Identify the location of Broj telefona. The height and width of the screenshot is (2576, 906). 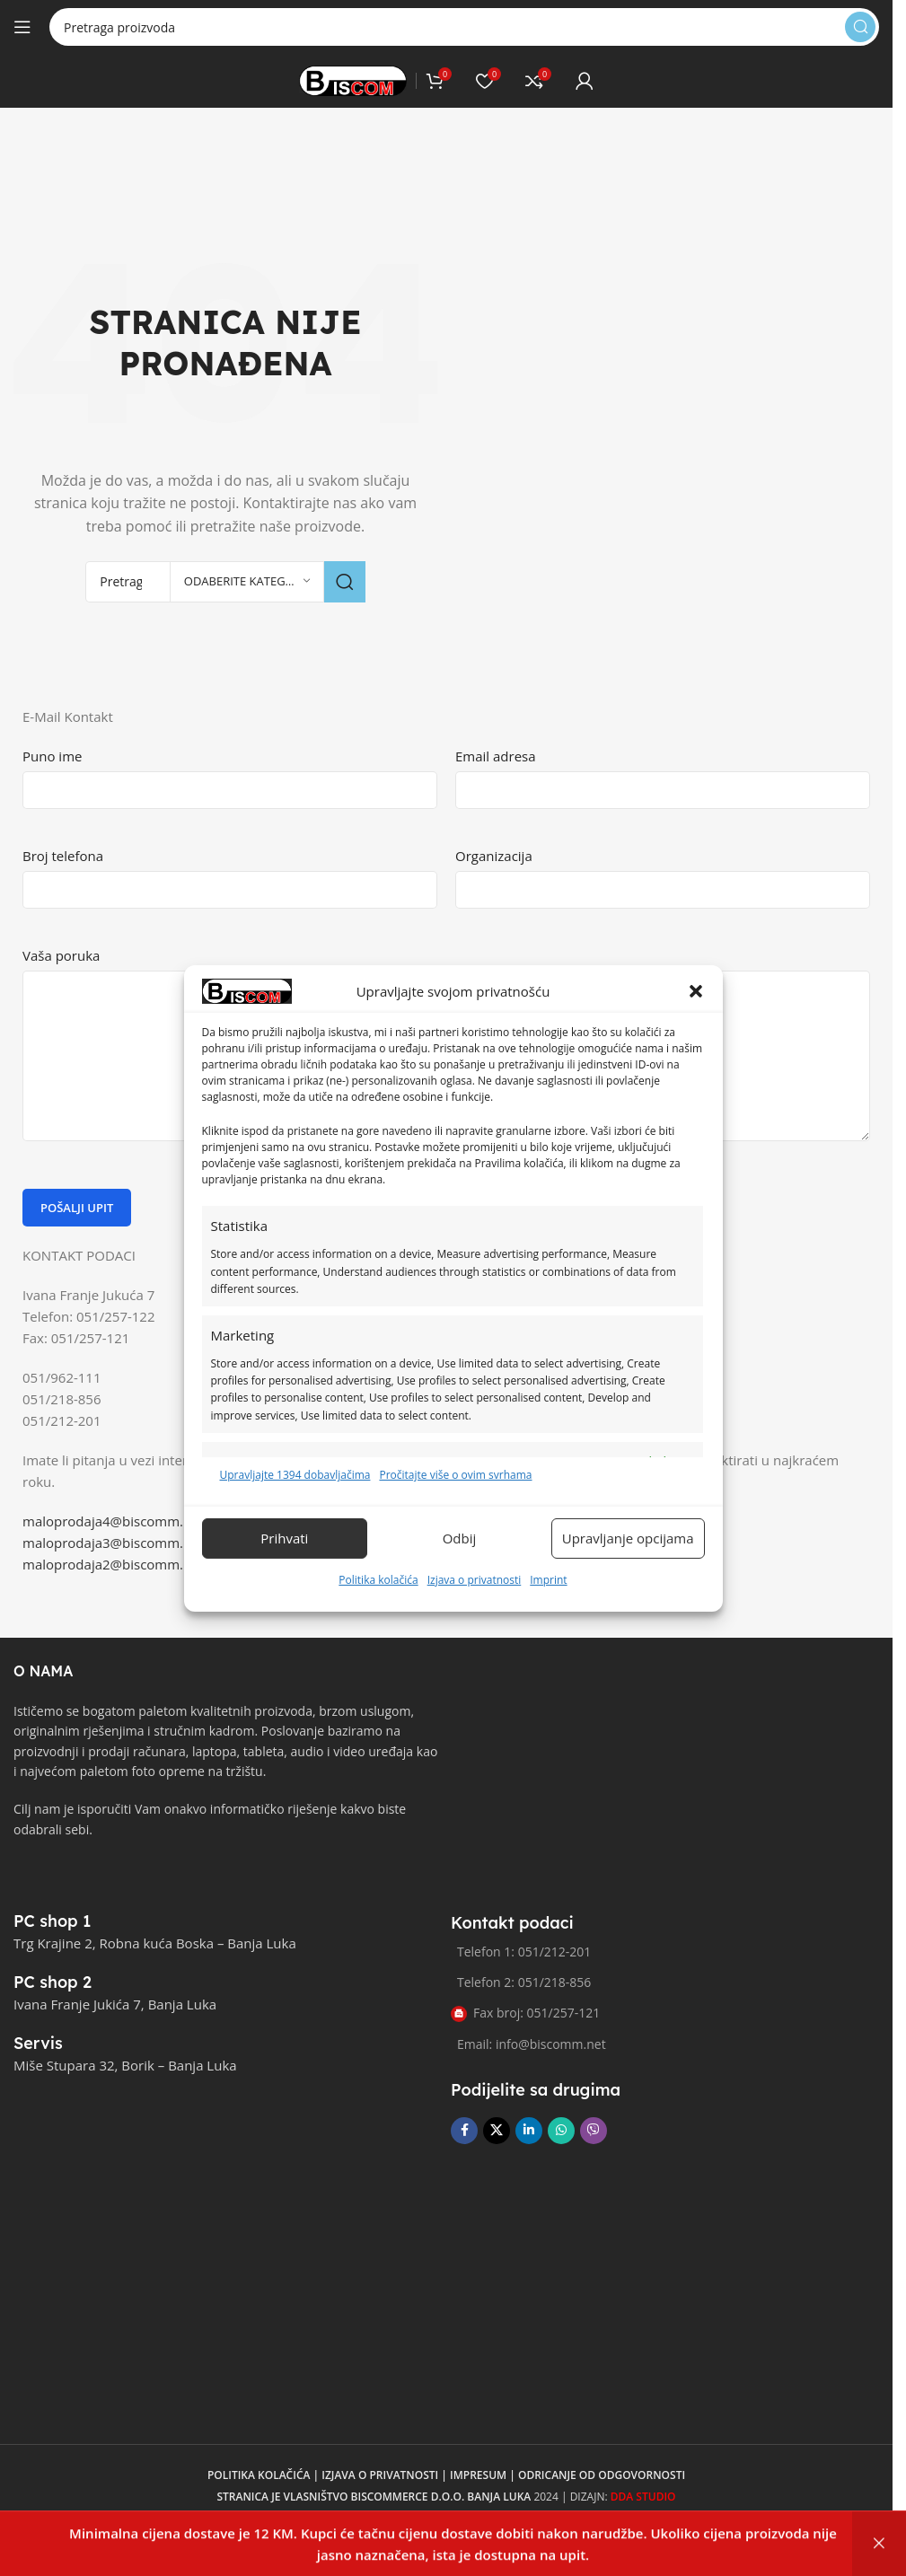
(62, 856).